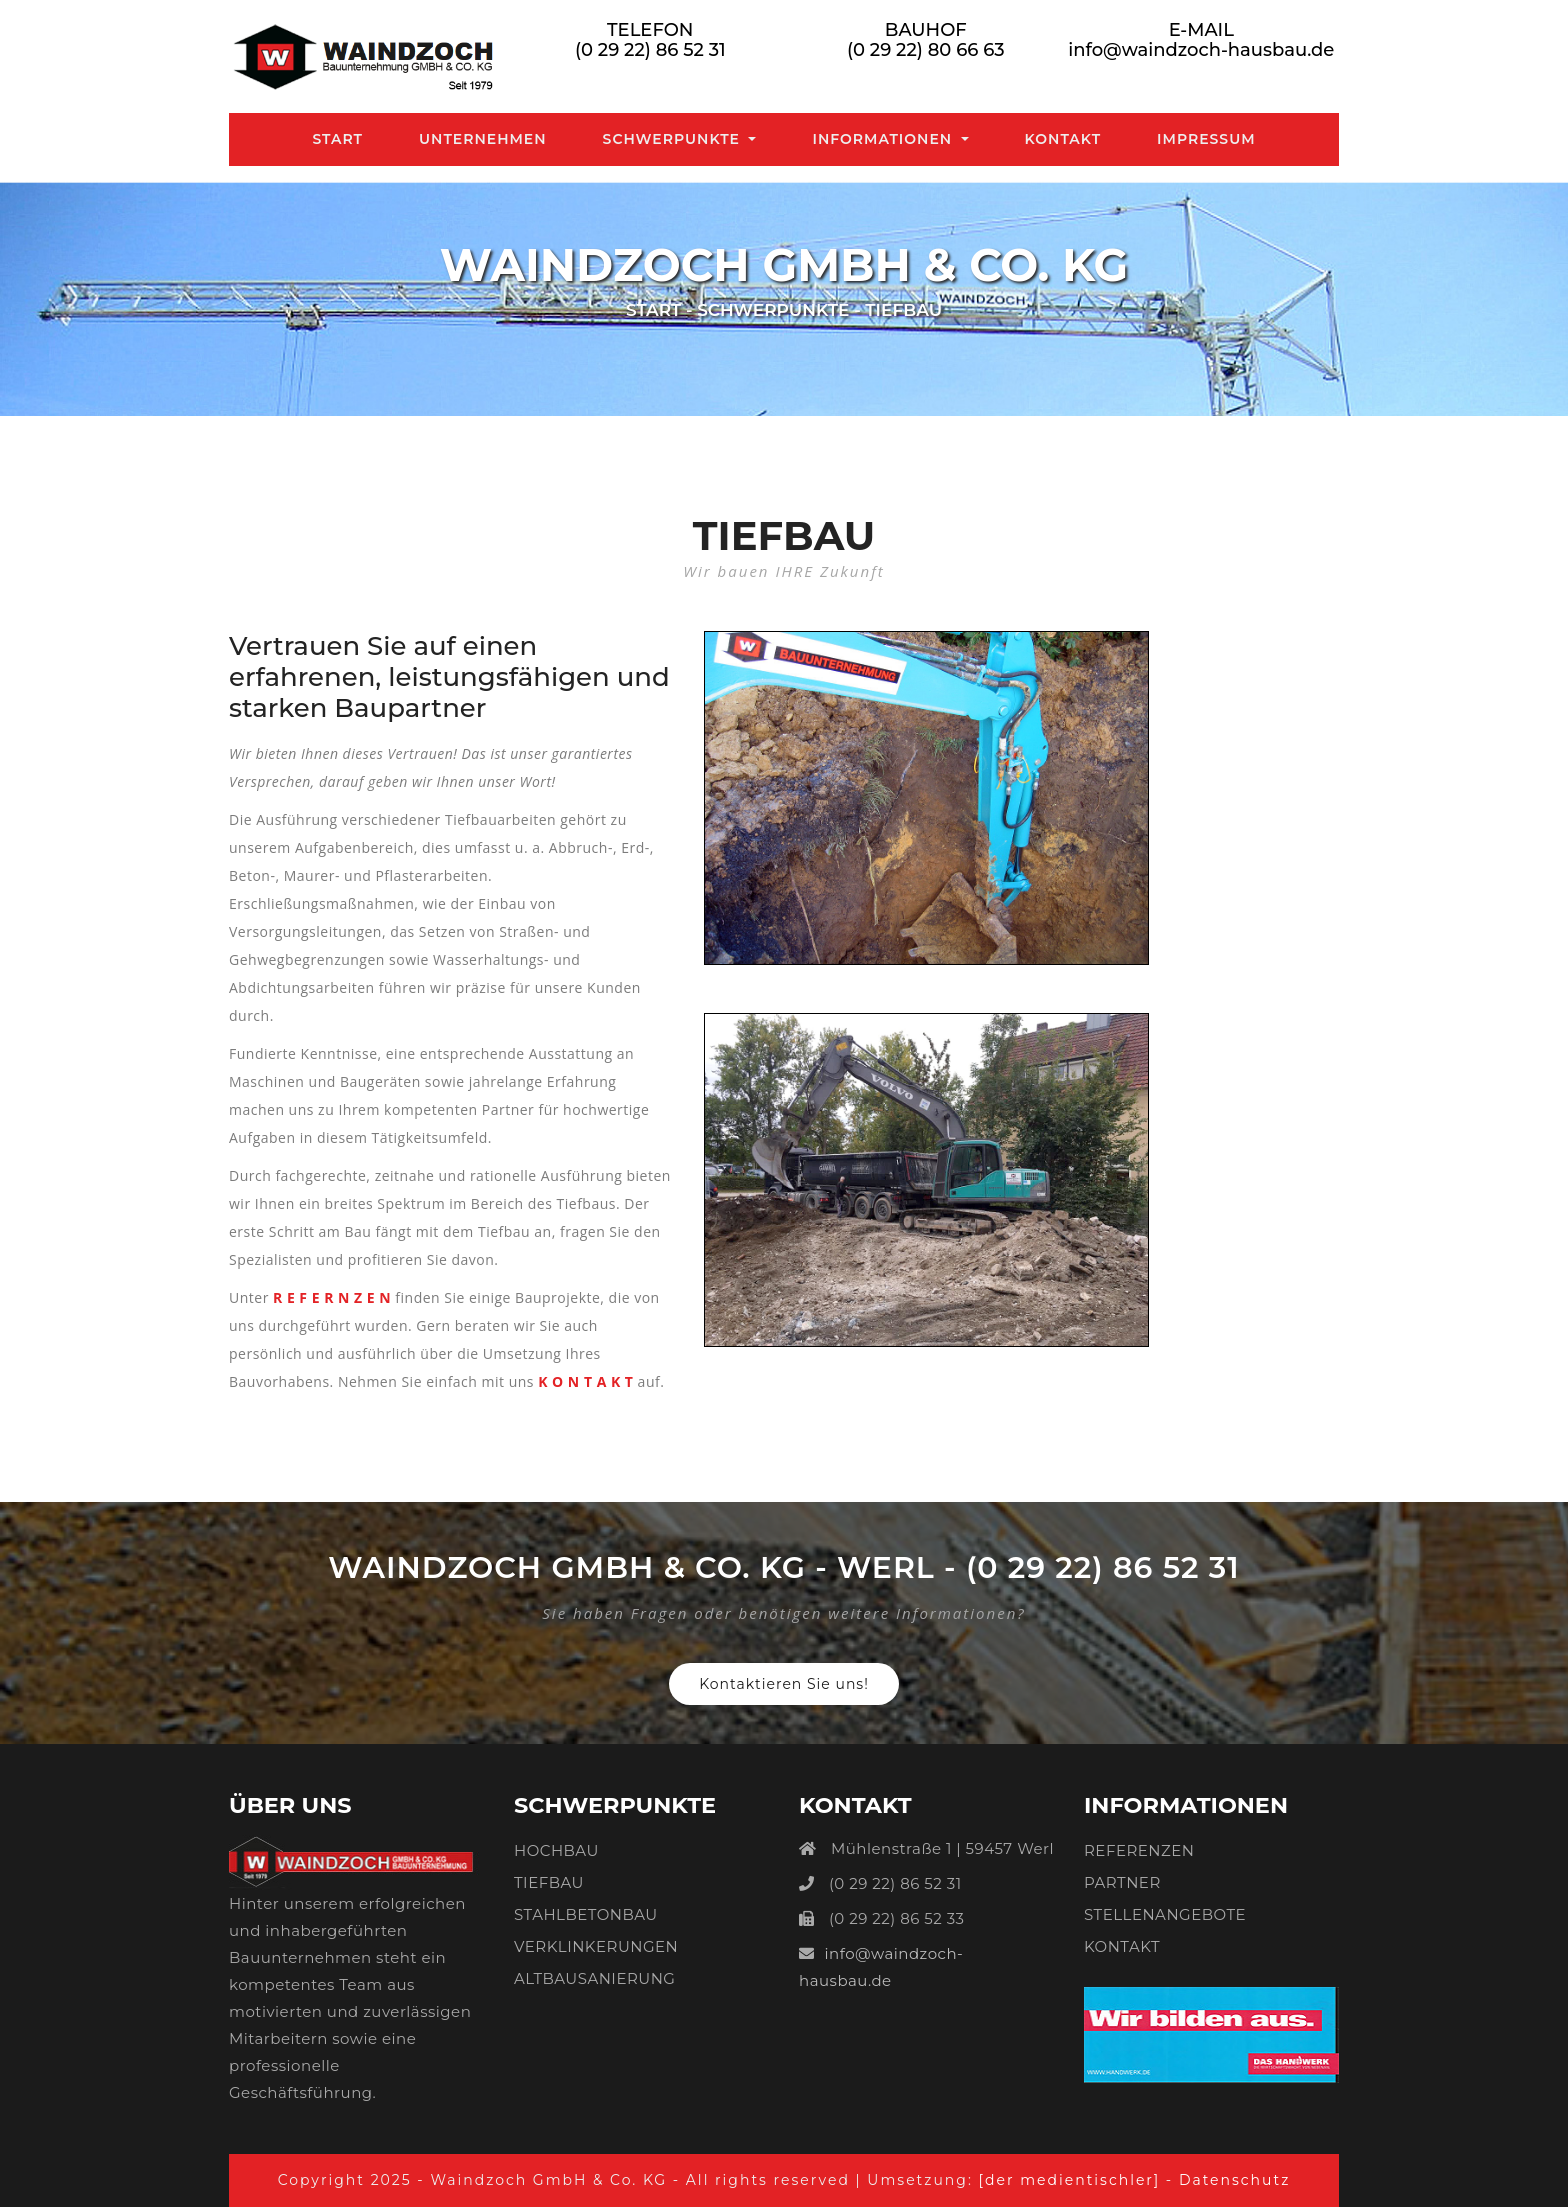 The width and height of the screenshot is (1568, 2207). What do you see at coordinates (483, 139) in the screenshot?
I see `Unternehmen` at bounding box center [483, 139].